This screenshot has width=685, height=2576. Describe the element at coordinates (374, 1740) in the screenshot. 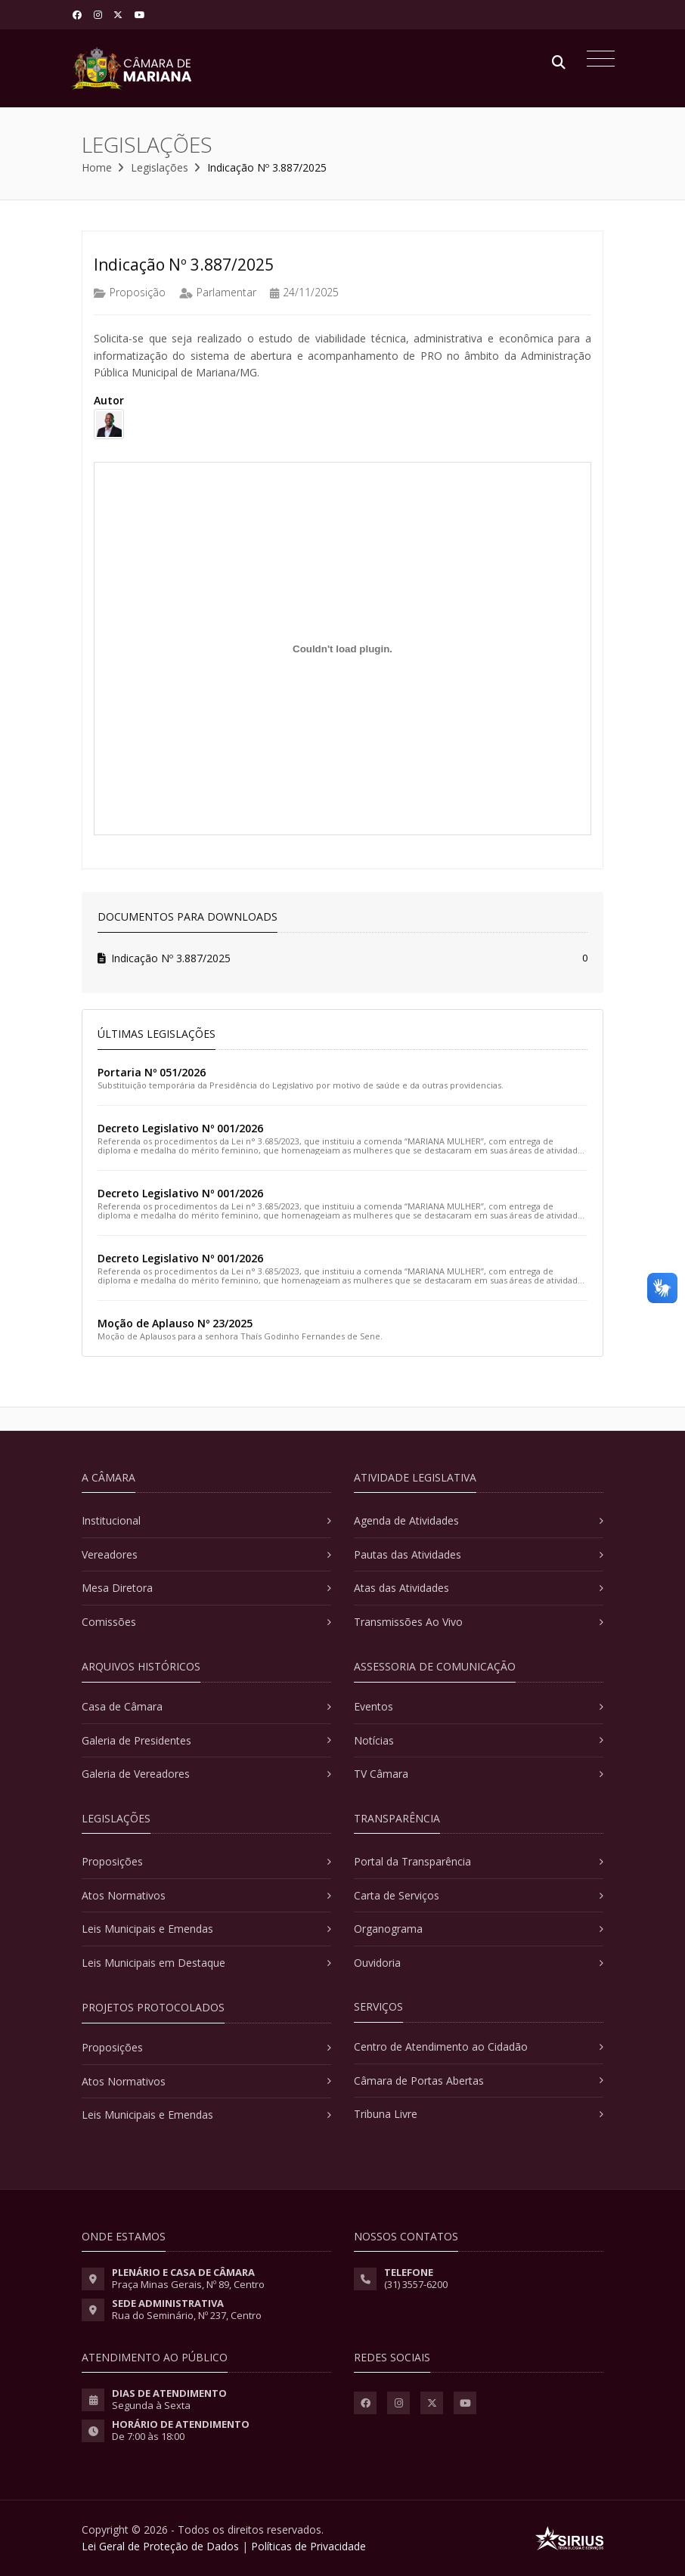

I see `Notícias` at that location.